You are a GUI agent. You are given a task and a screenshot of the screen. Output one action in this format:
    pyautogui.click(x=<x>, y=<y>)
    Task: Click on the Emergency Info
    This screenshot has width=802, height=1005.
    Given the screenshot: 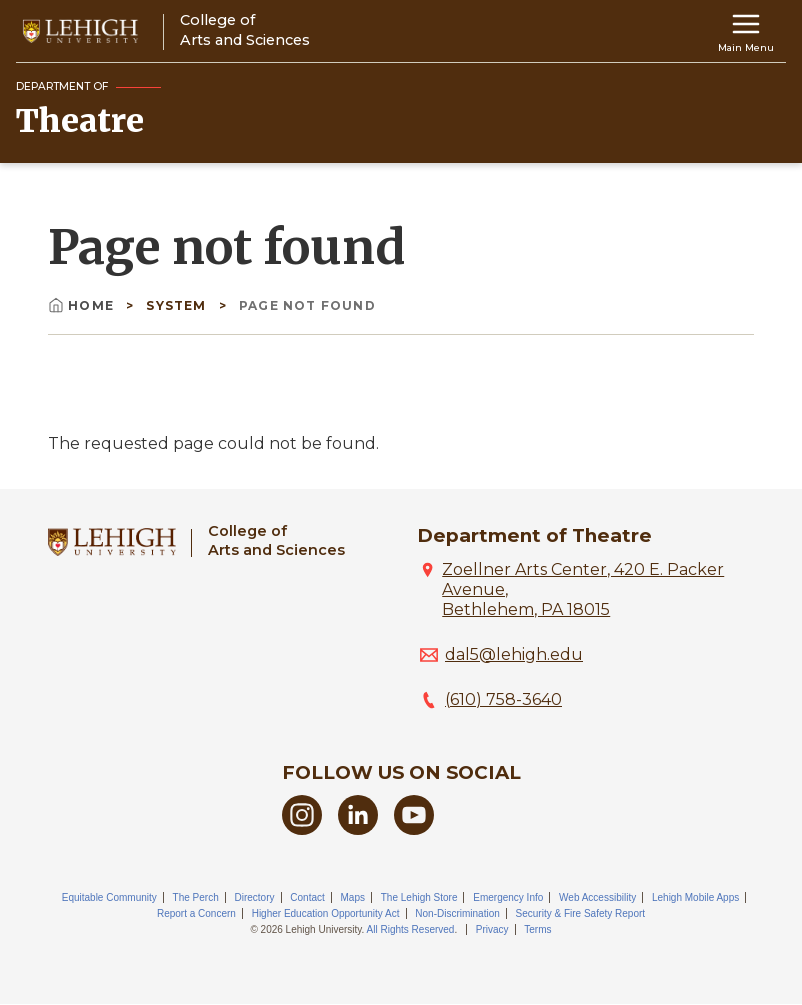 What is the action you would take?
    pyautogui.click(x=508, y=897)
    